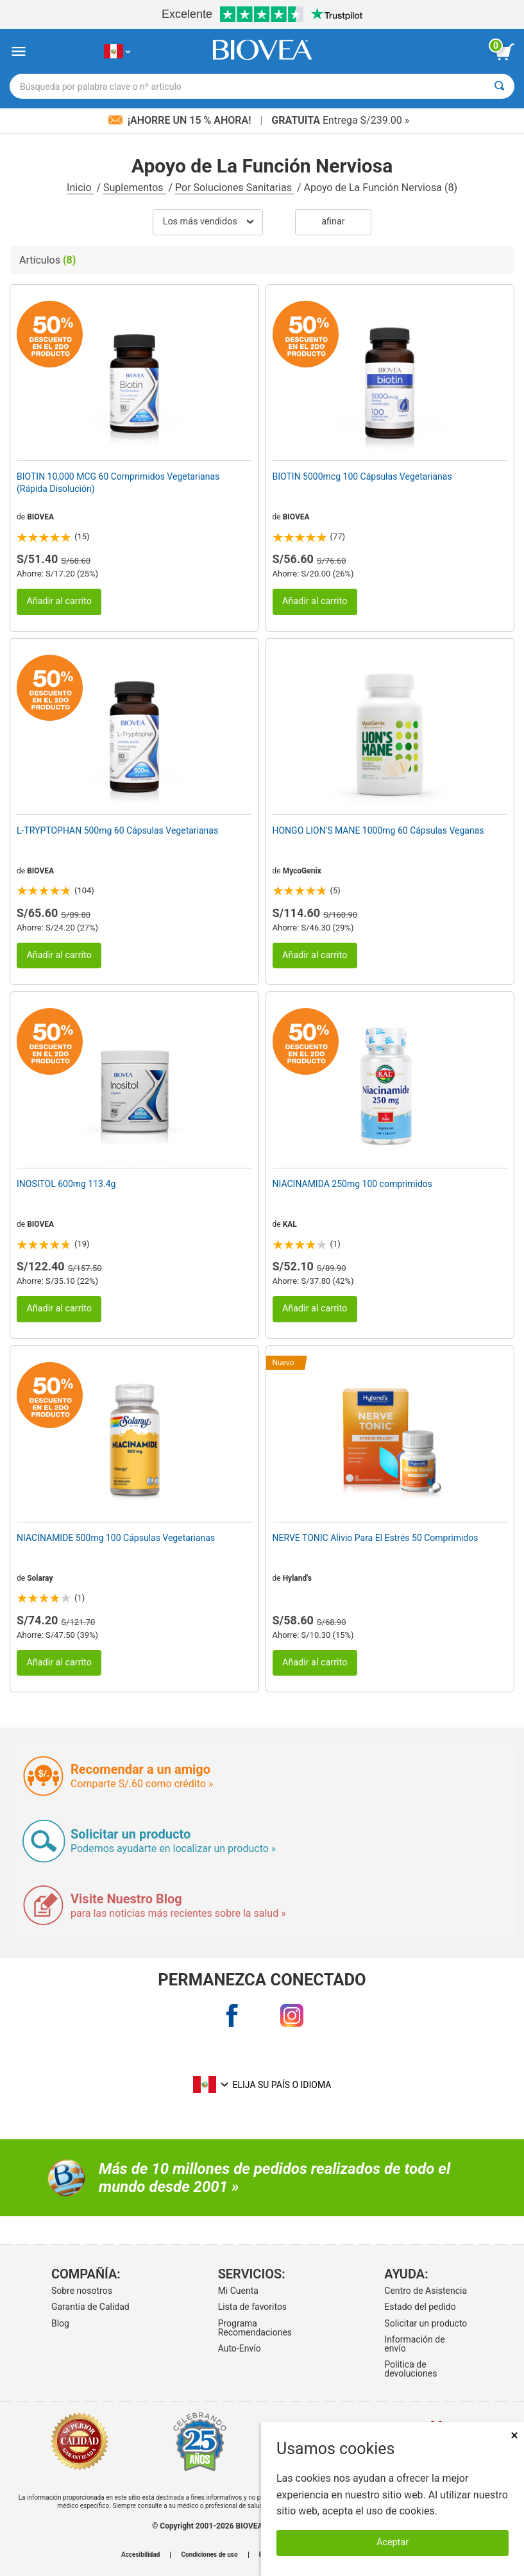  What do you see at coordinates (117, 830) in the screenshot?
I see `L-TRYPTOPHAN 500mg 60 Cápsulas Vegetarianas` at bounding box center [117, 830].